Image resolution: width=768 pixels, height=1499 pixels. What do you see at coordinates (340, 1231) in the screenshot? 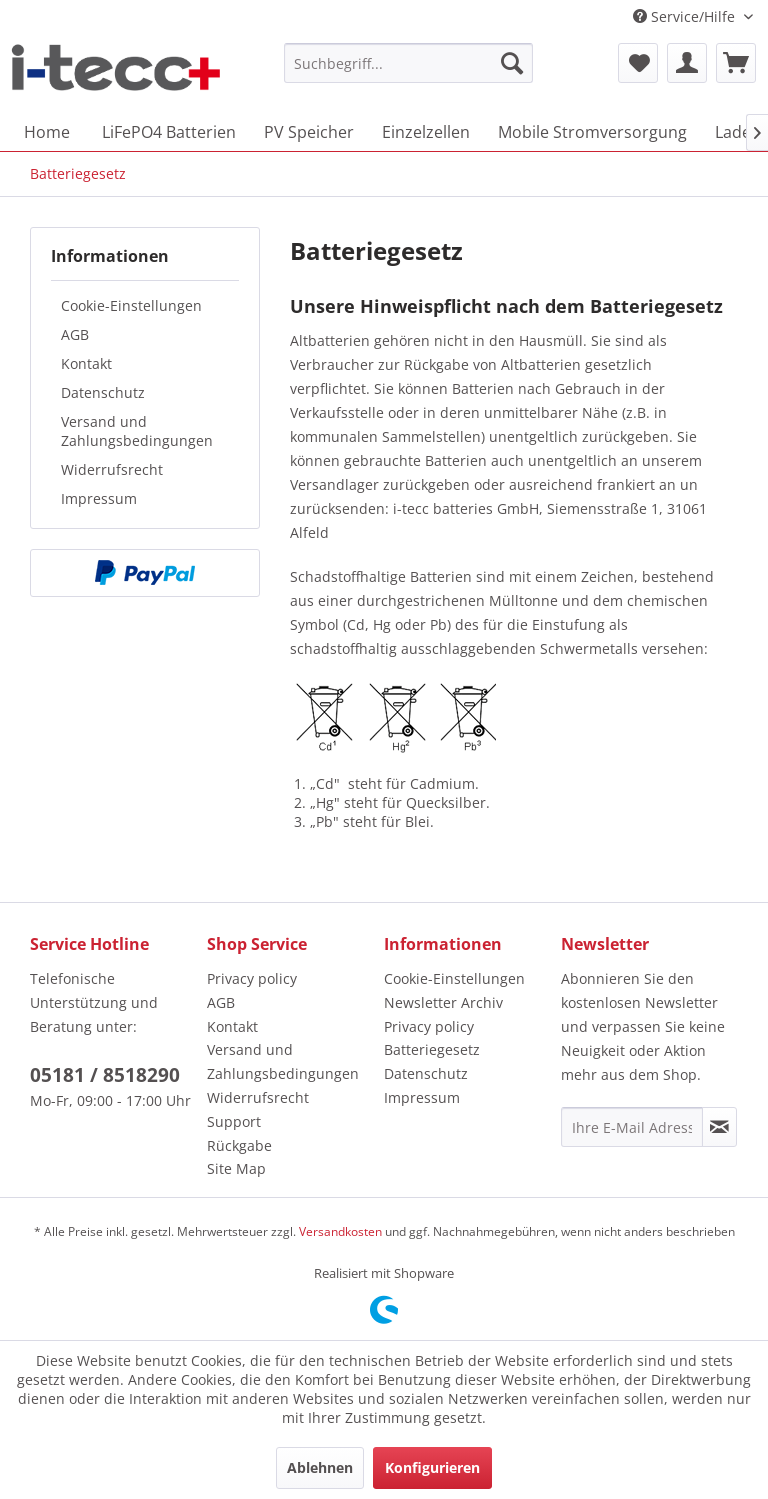
I see `Versandkosten` at bounding box center [340, 1231].